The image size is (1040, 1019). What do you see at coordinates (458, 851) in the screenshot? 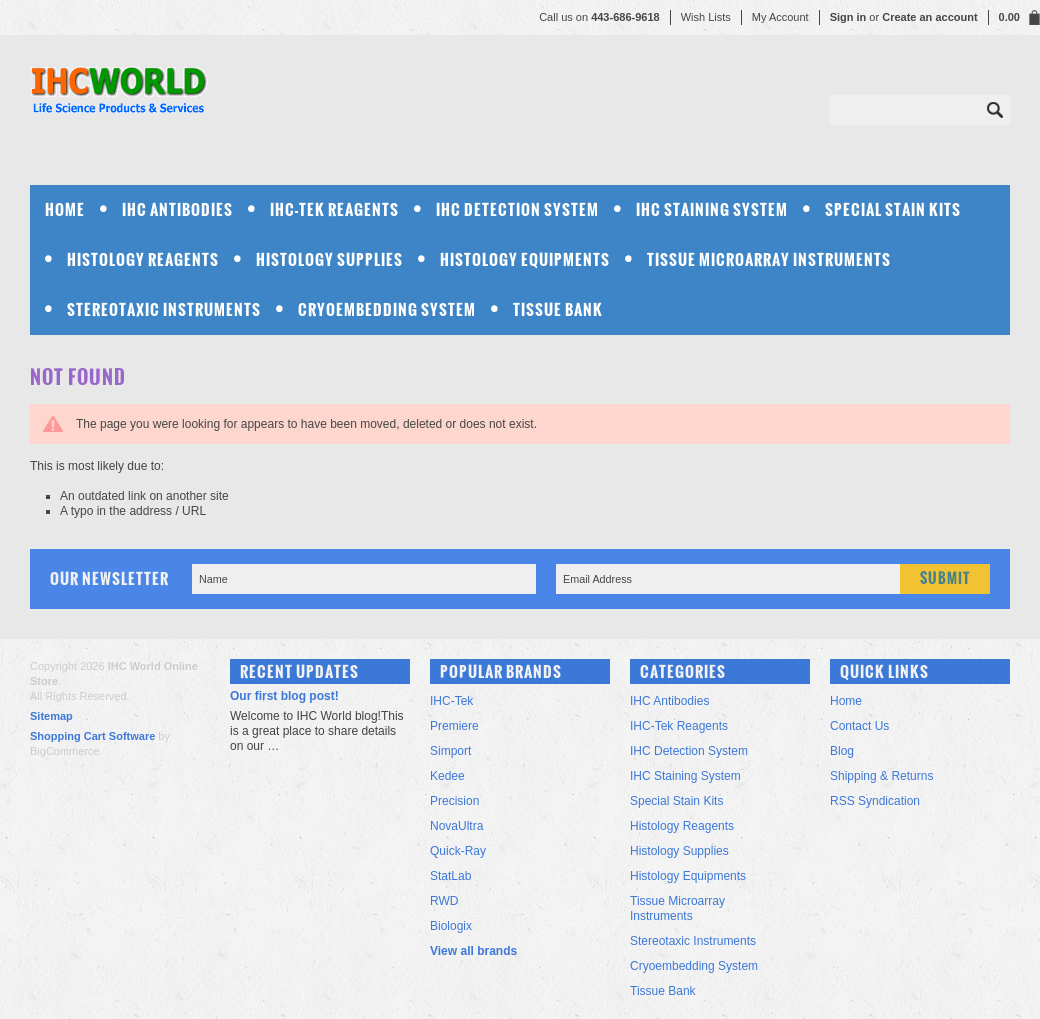
I see `Quick-Ray` at bounding box center [458, 851].